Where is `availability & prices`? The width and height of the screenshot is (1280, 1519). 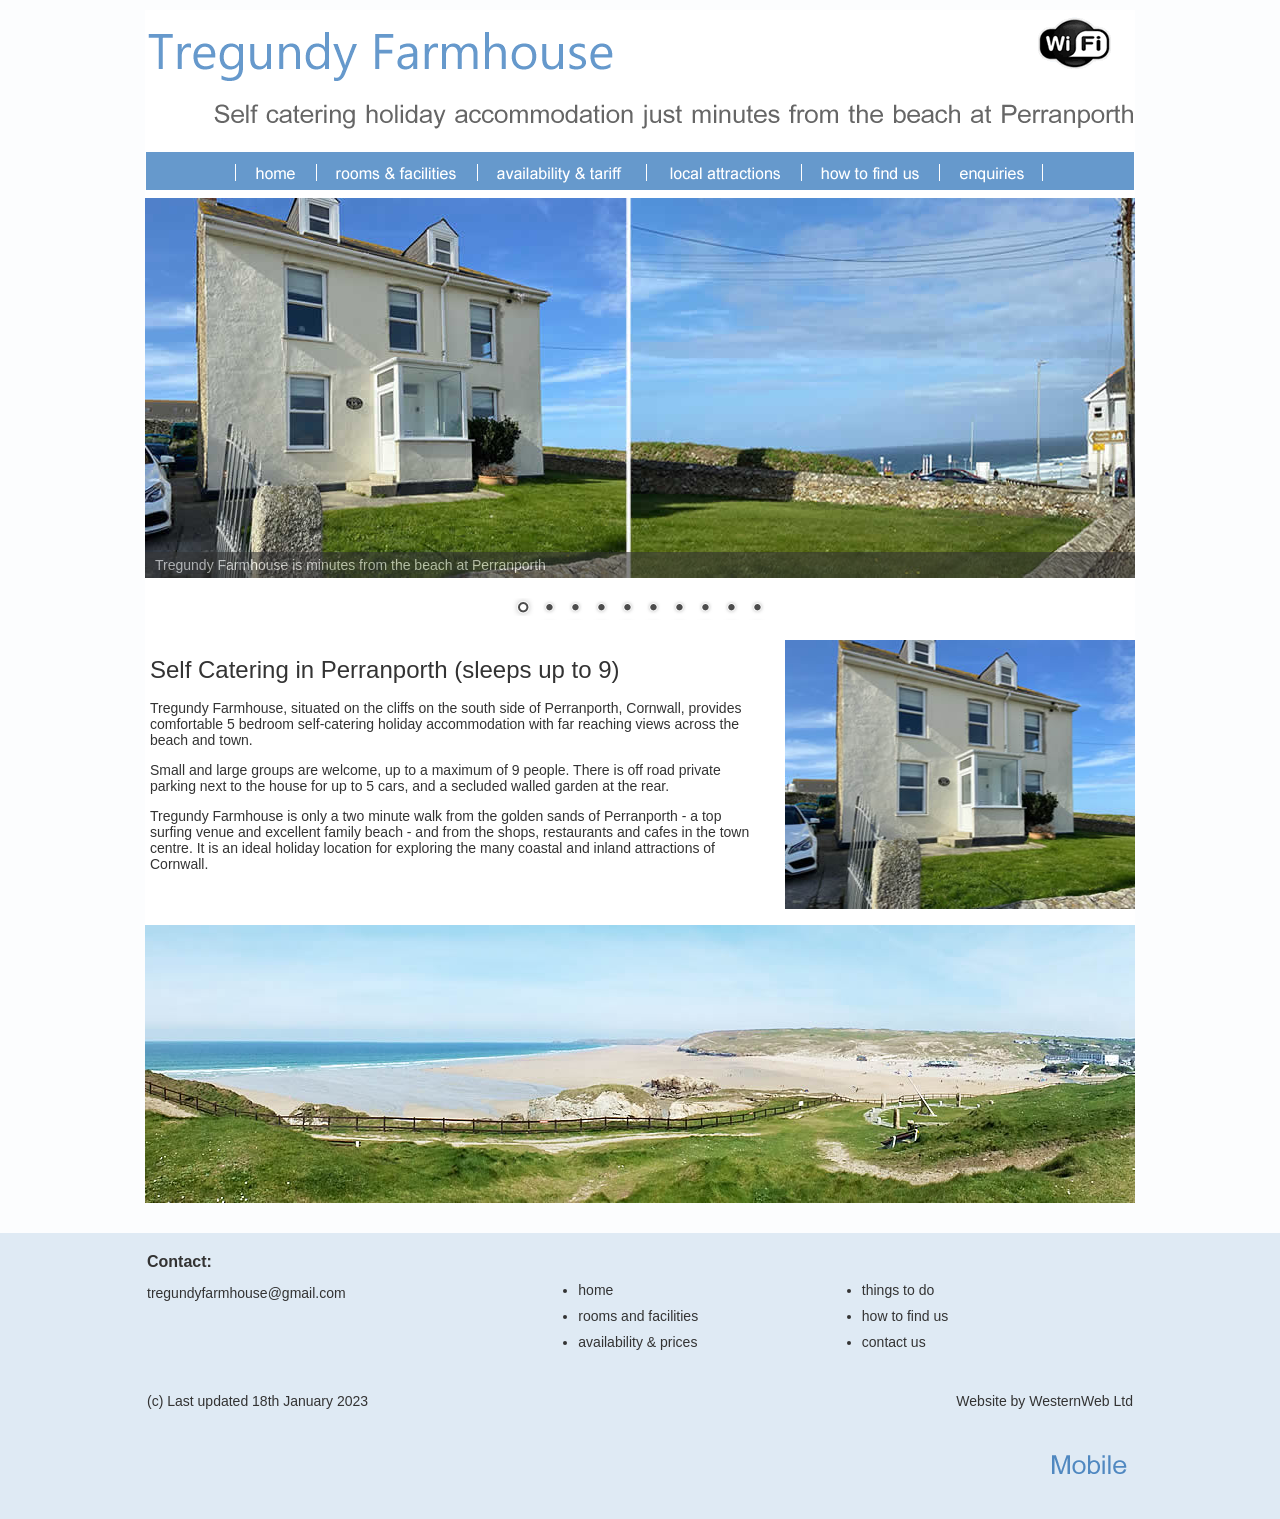
availability & prices is located at coordinates (637, 1342).